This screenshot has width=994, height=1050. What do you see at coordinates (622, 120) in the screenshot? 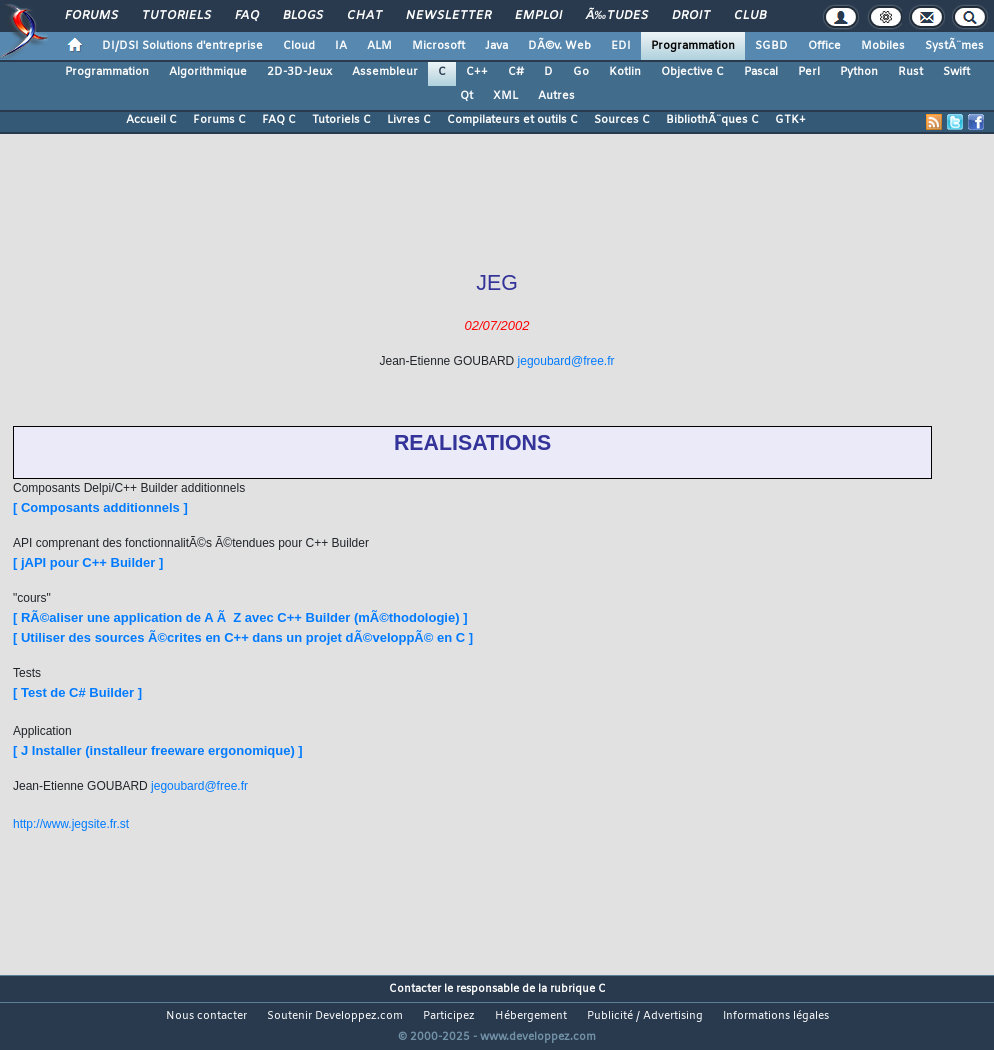
I see `Sources C` at bounding box center [622, 120].